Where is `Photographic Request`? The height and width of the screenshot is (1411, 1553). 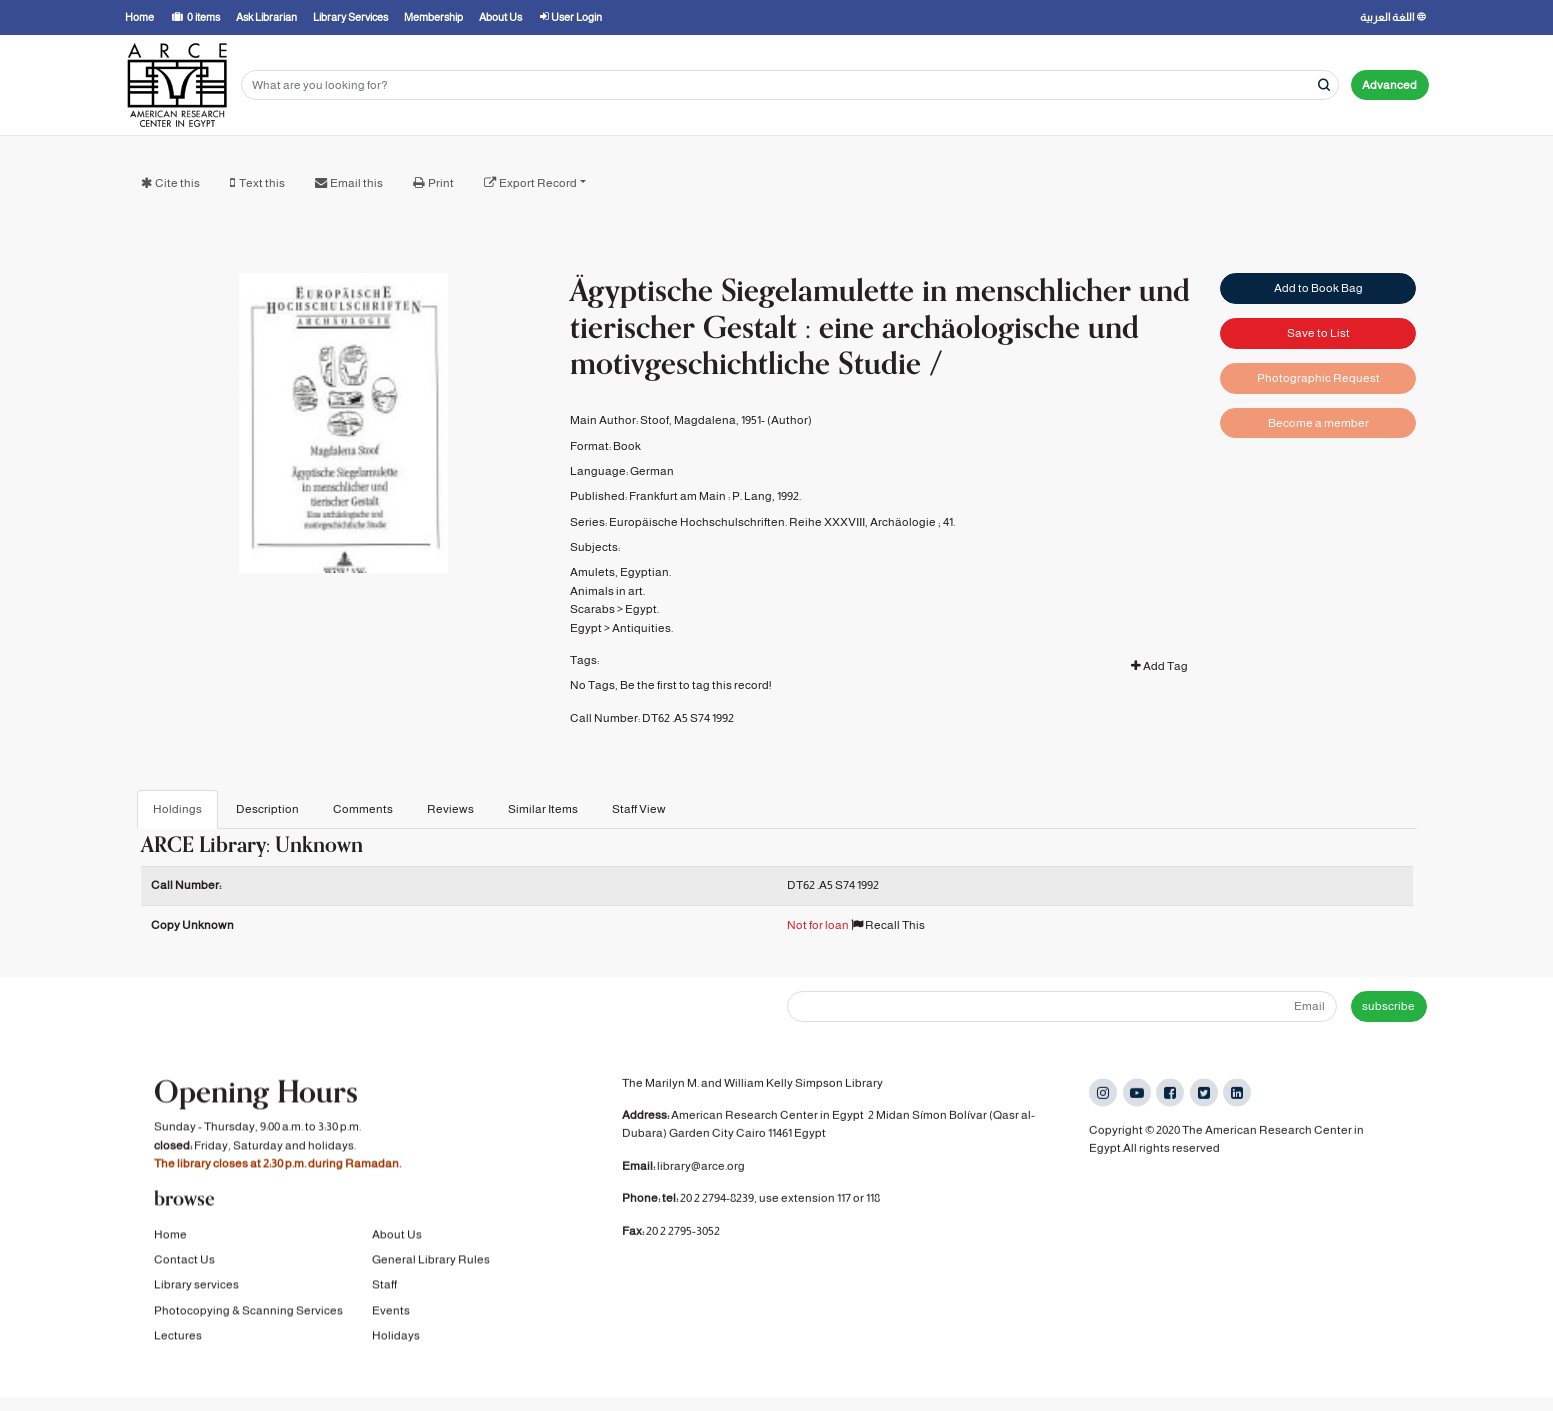 Photographic Request is located at coordinates (1318, 378).